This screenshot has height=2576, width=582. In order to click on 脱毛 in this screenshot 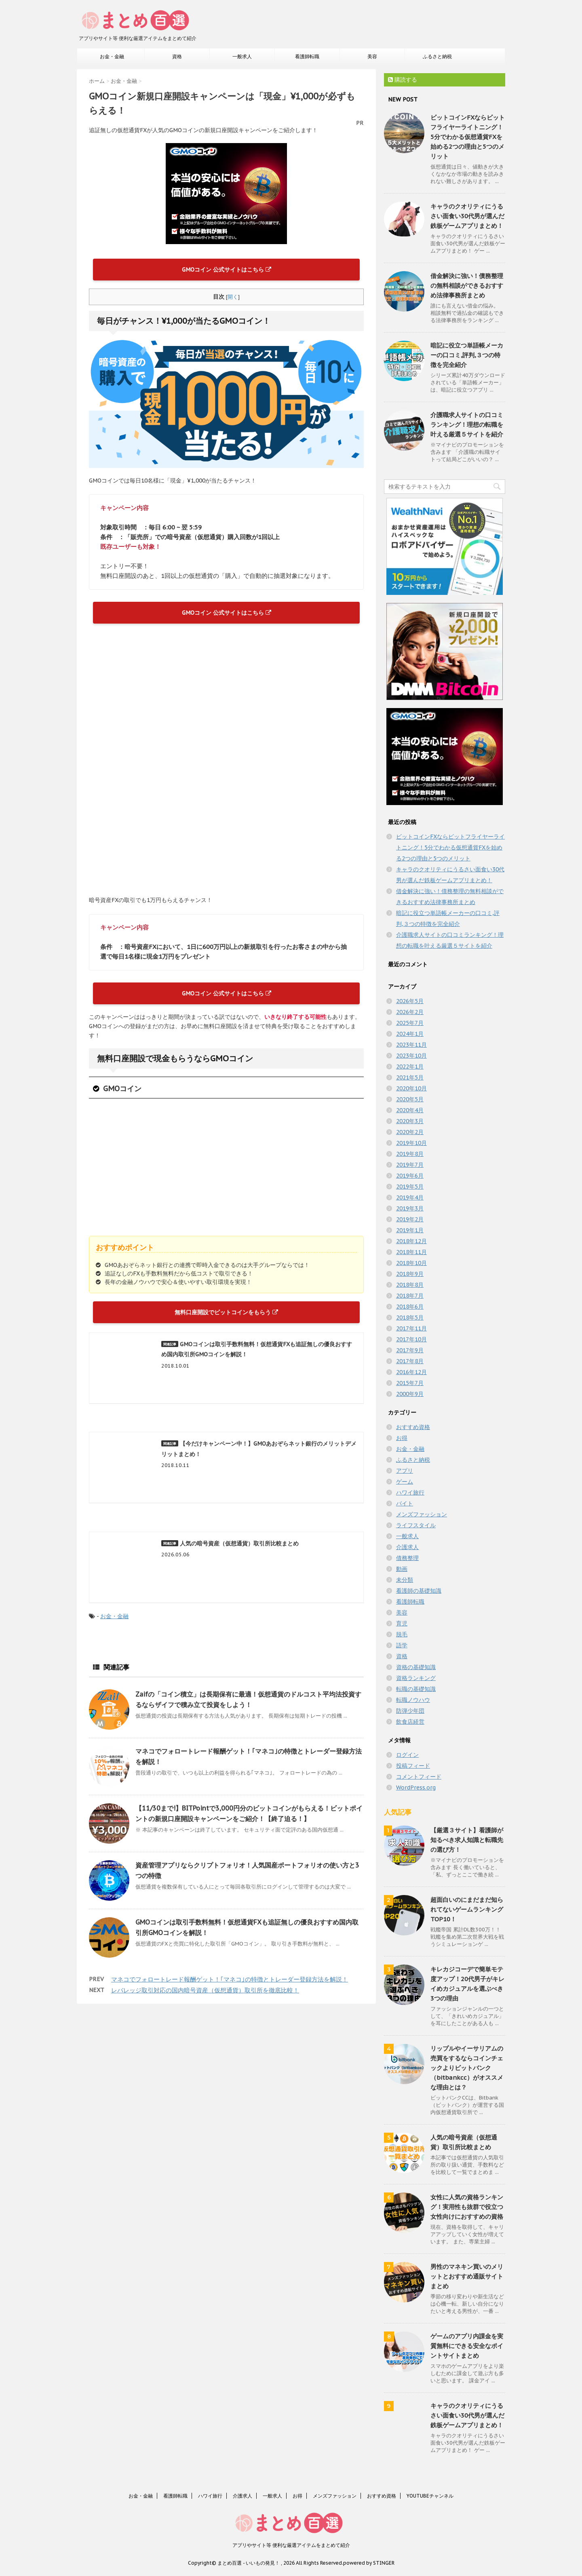, I will do `click(401, 1634)`.